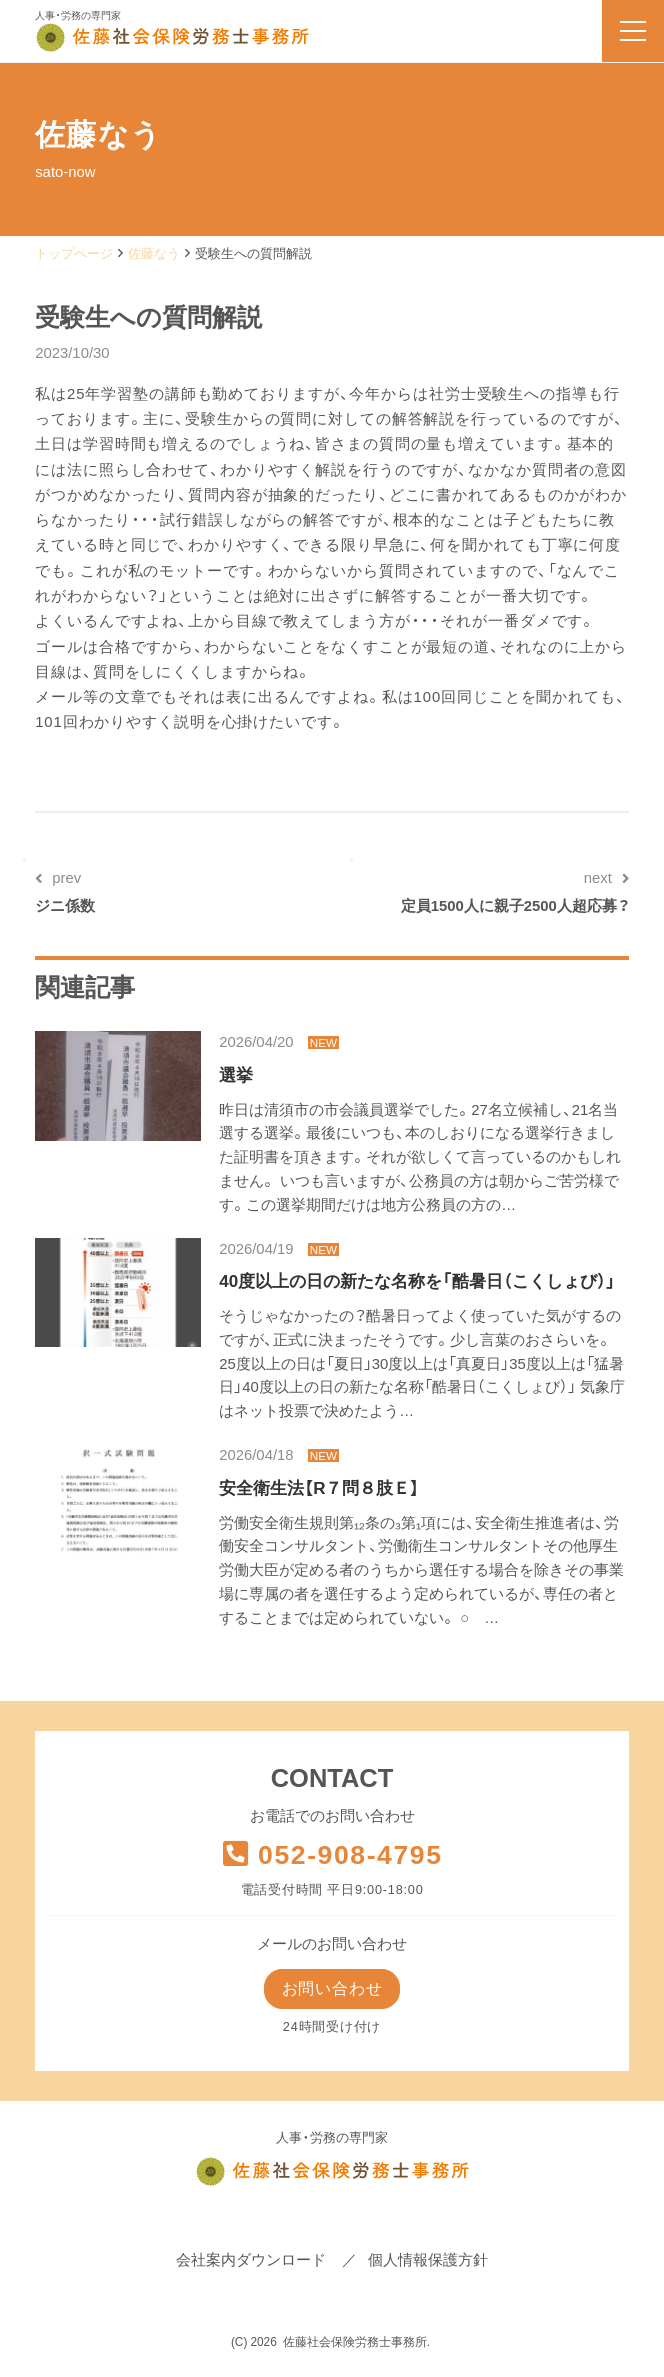 The width and height of the screenshot is (664, 2377). What do you see at coordinates (417, 1281) in the screenshot?
I see `40度以上の日の新たな名称を「酷暑日（こくしょび）」` at bounding box center [417, 1281].